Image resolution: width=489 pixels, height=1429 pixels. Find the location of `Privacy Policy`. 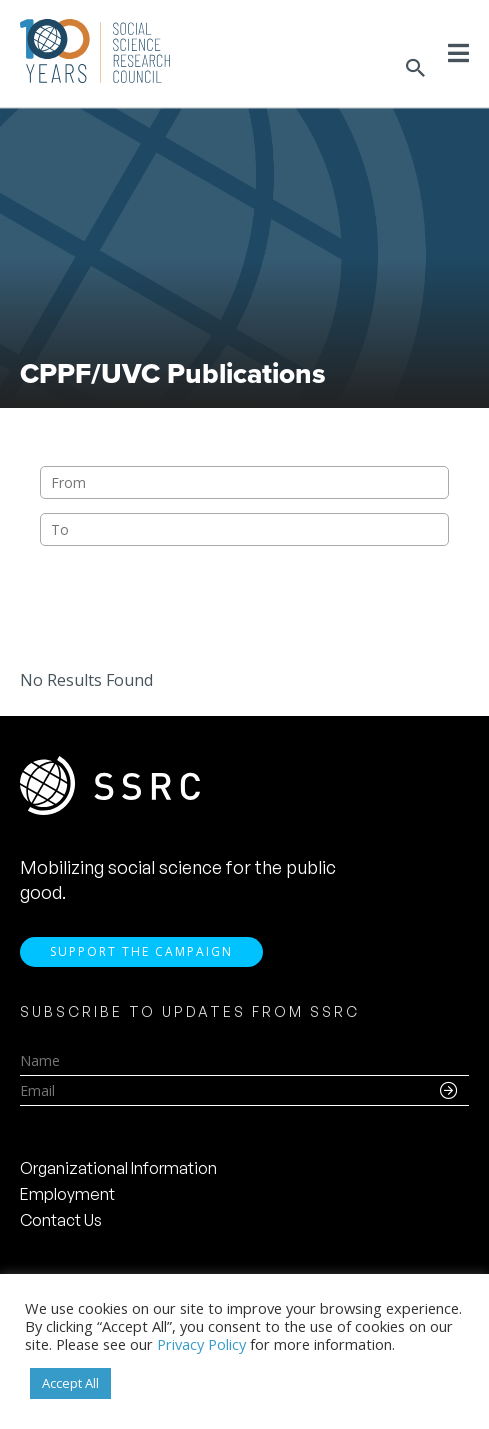

Privacy Policy is located at coordinates (201, 1344).